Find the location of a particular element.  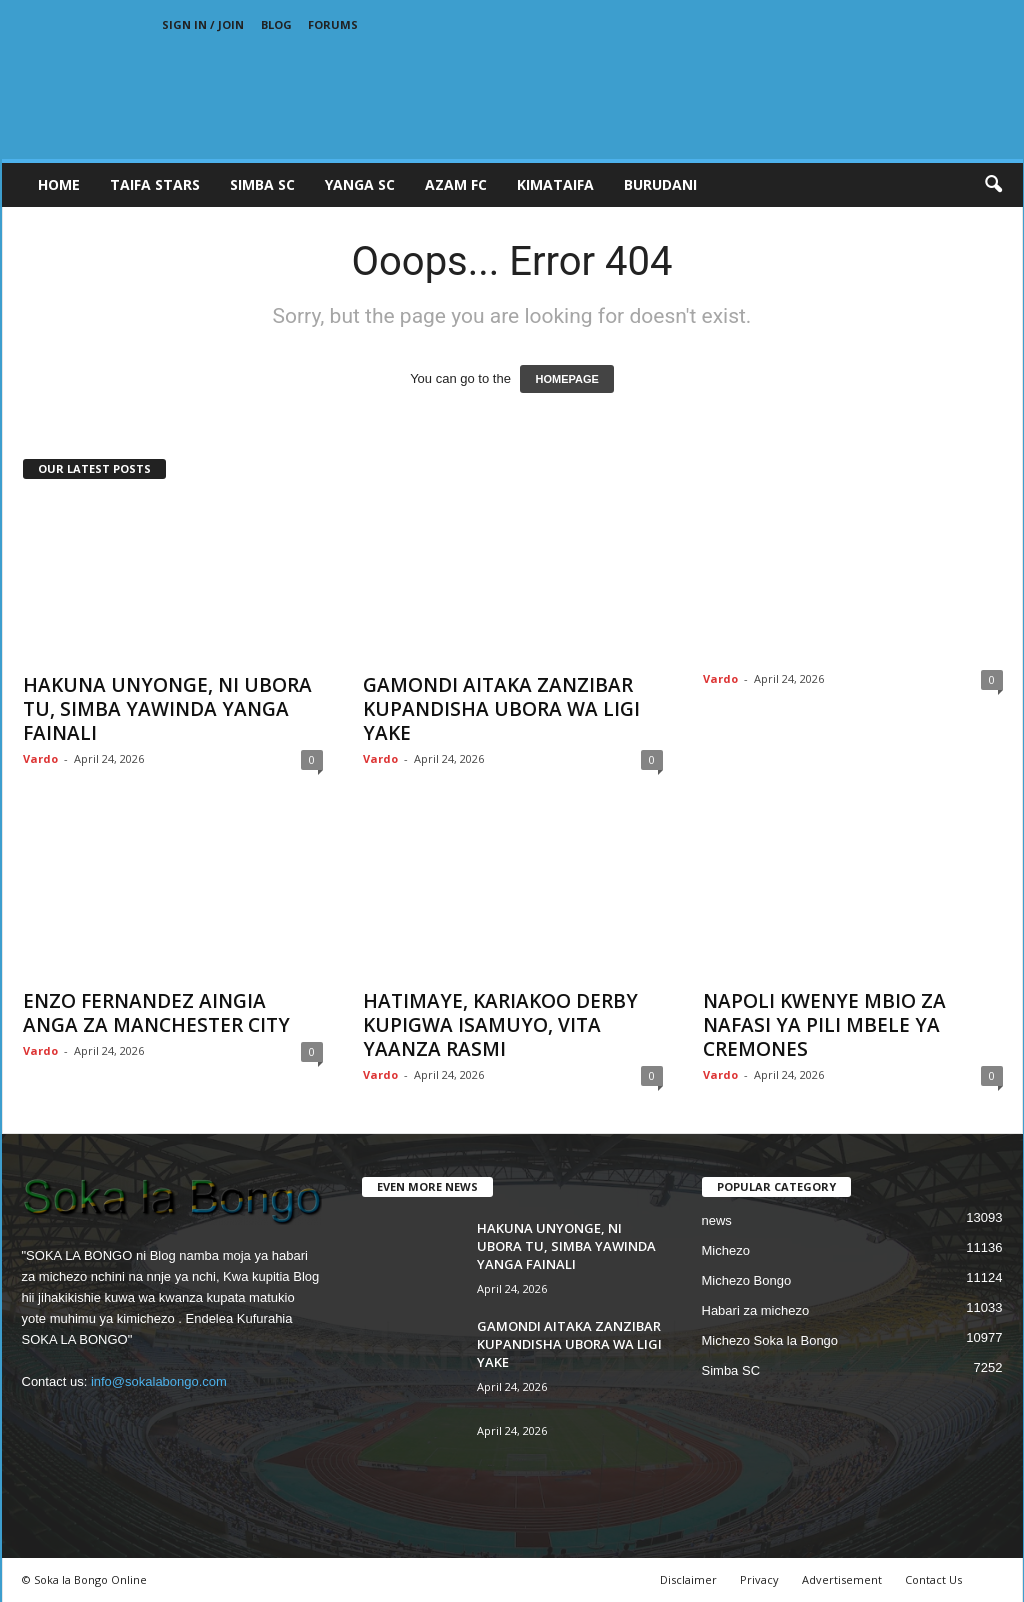

TAIFA STARS is located at coordinates (155, 184).